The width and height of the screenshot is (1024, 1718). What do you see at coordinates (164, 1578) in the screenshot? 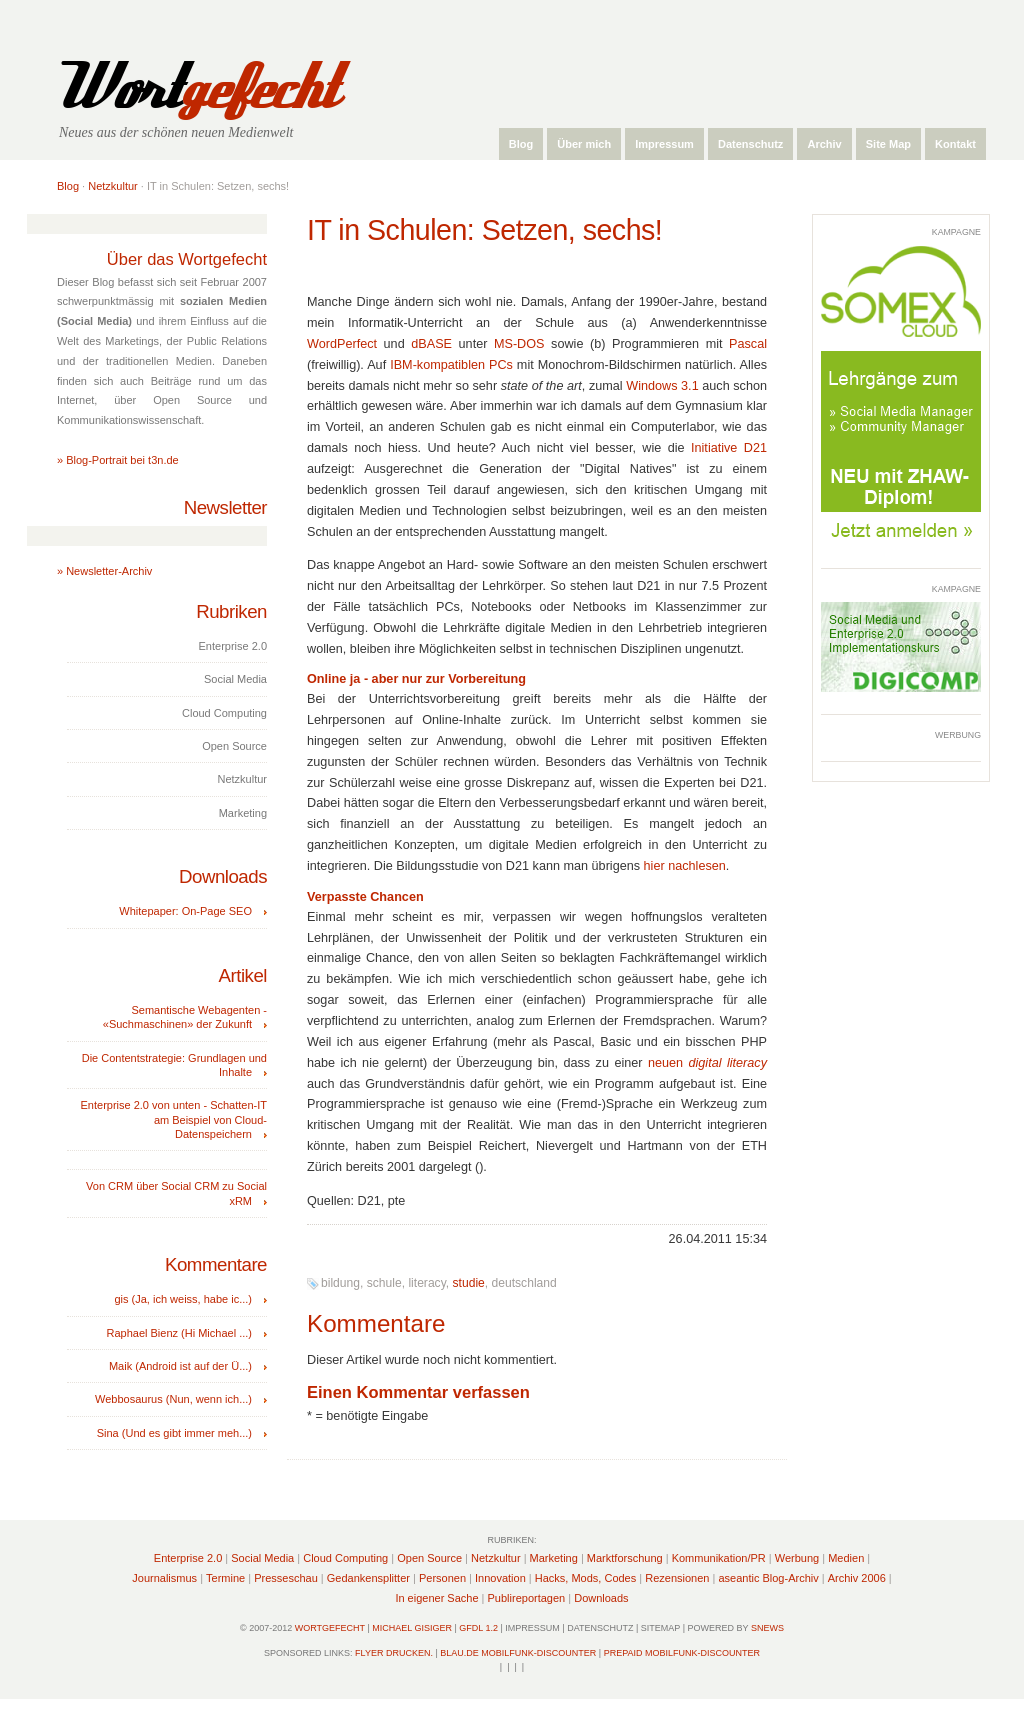
I see `Journalismus` at bounding box center [164, 1578].